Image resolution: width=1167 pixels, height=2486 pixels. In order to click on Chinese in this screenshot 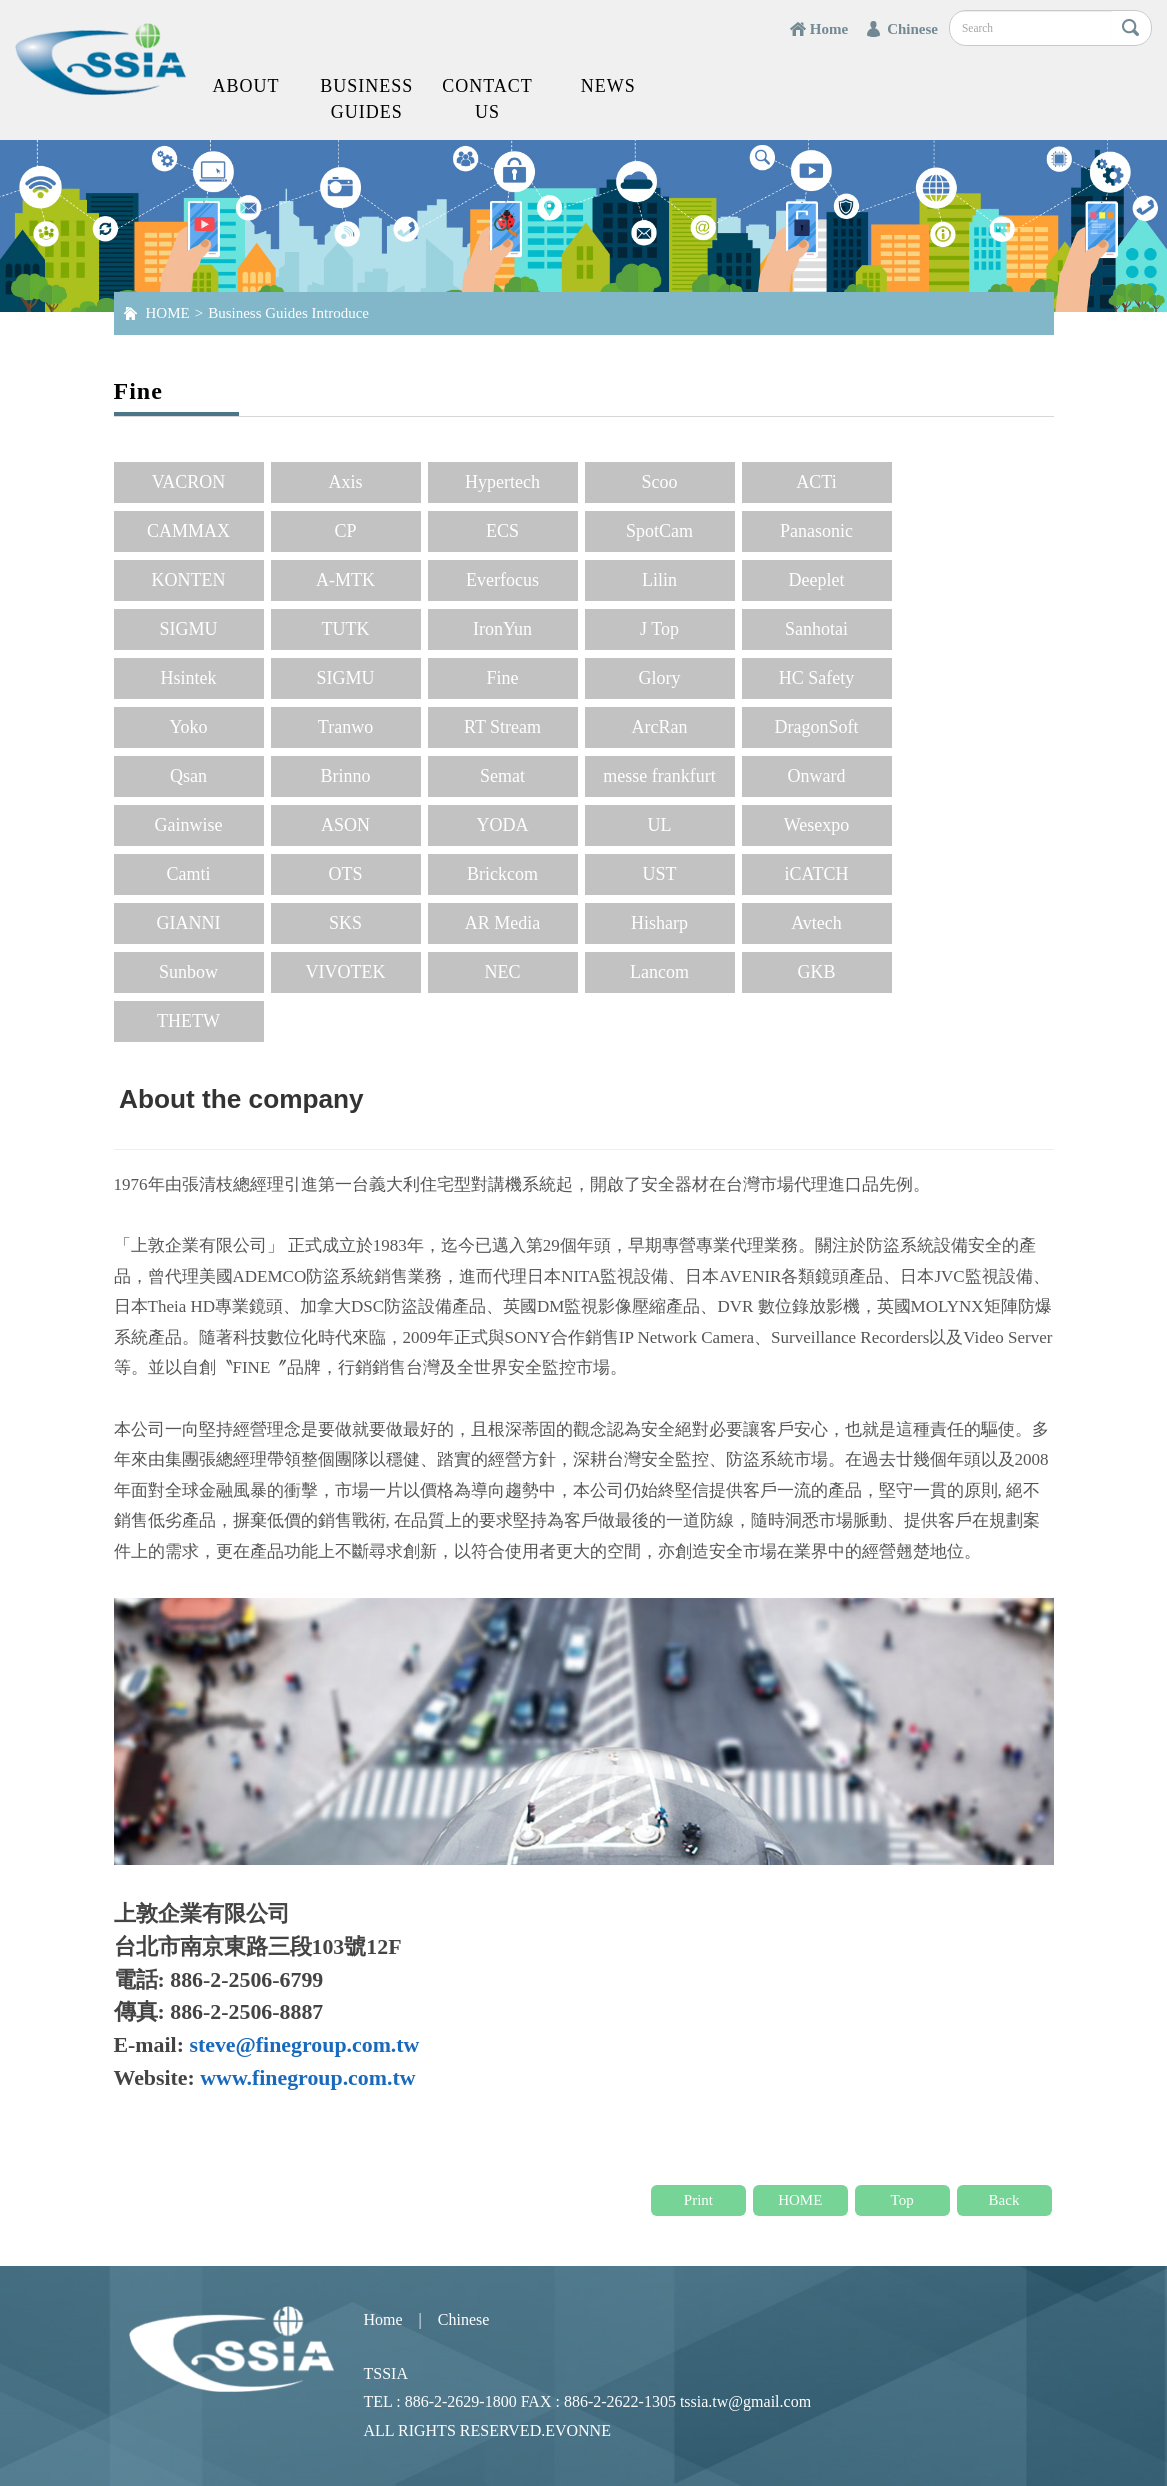, I will do `click(912, 29)`.